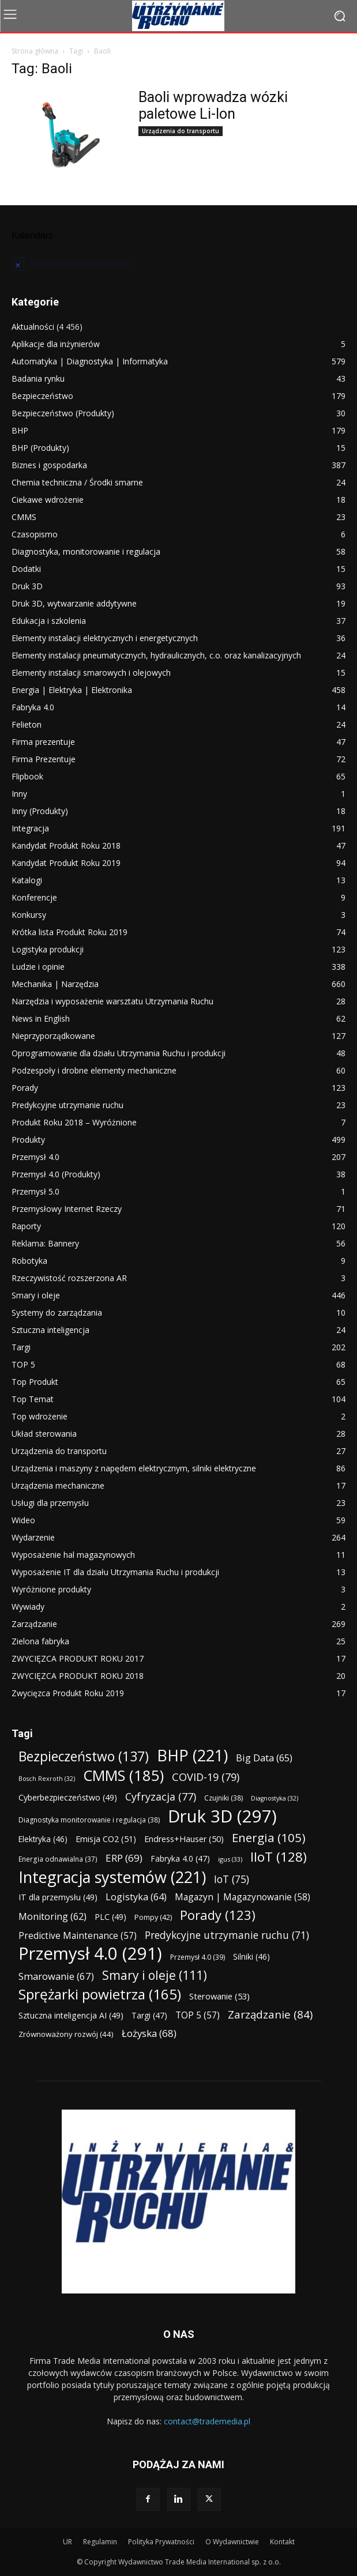 Image resolution: width=357 pixels, height=2576 pixels. What do you see at coordinates (112, 1001) in the screenshot?
I see `Narzędzia i wyposażenie warsztatu Utrzymania Ruchu` at bounding box center [112, 1001].